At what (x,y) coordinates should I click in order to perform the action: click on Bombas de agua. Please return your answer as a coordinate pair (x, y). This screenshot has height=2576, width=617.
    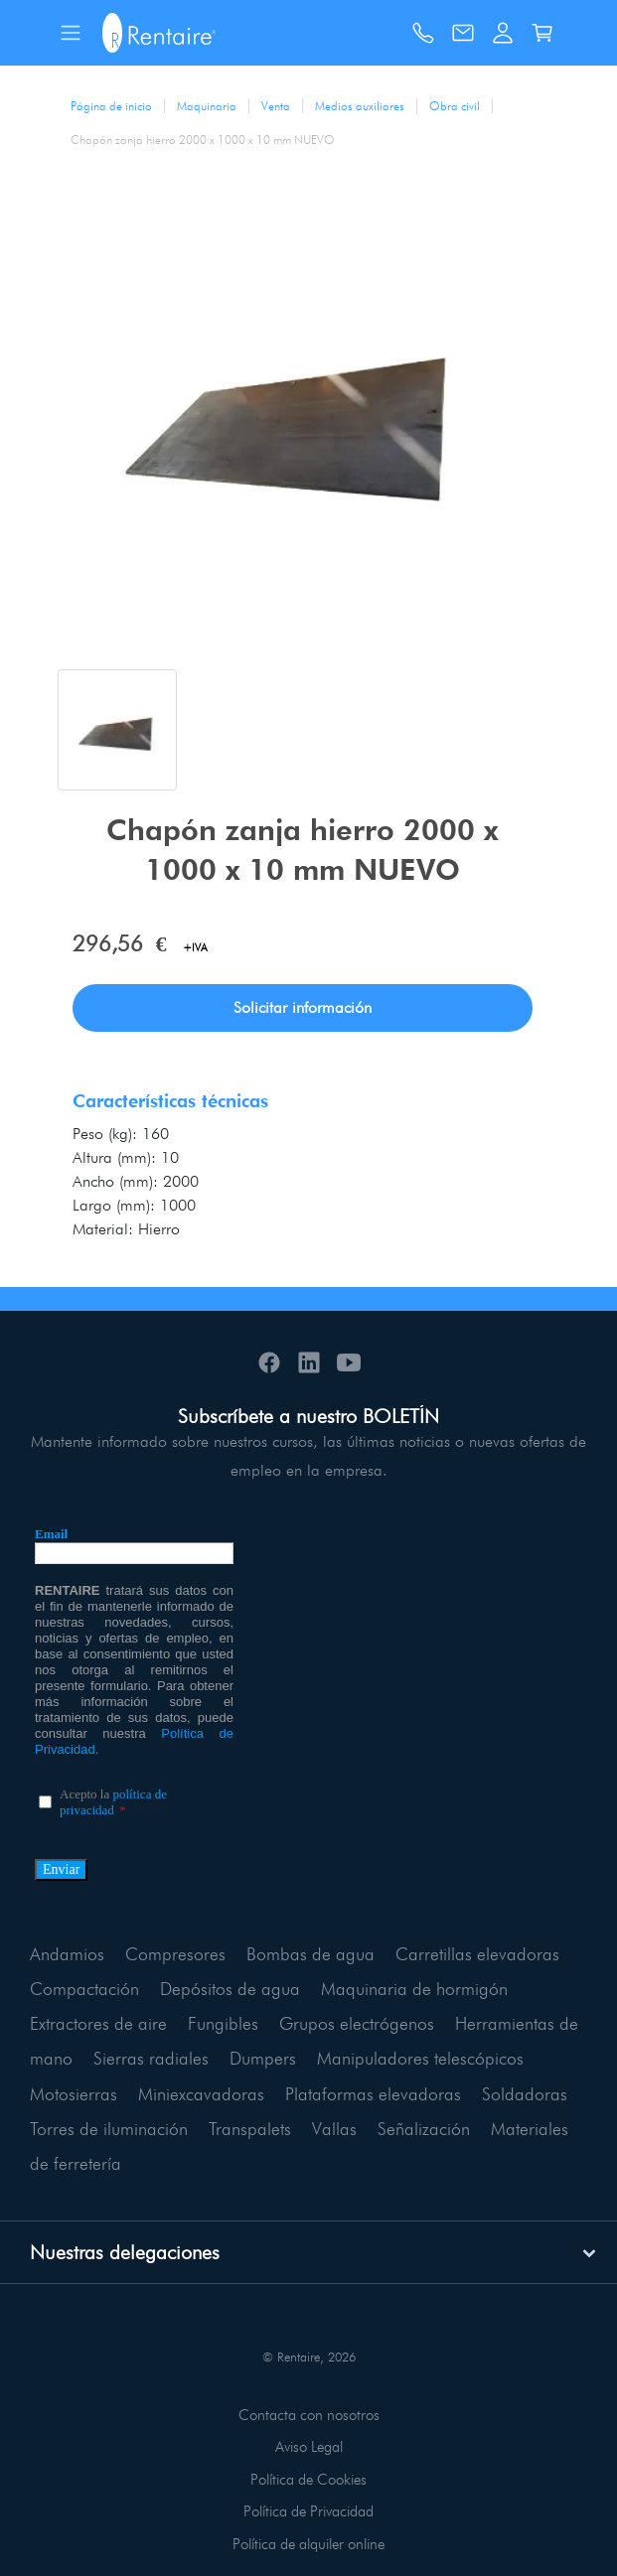
    Looking at the image, I should click on (310, 1953).